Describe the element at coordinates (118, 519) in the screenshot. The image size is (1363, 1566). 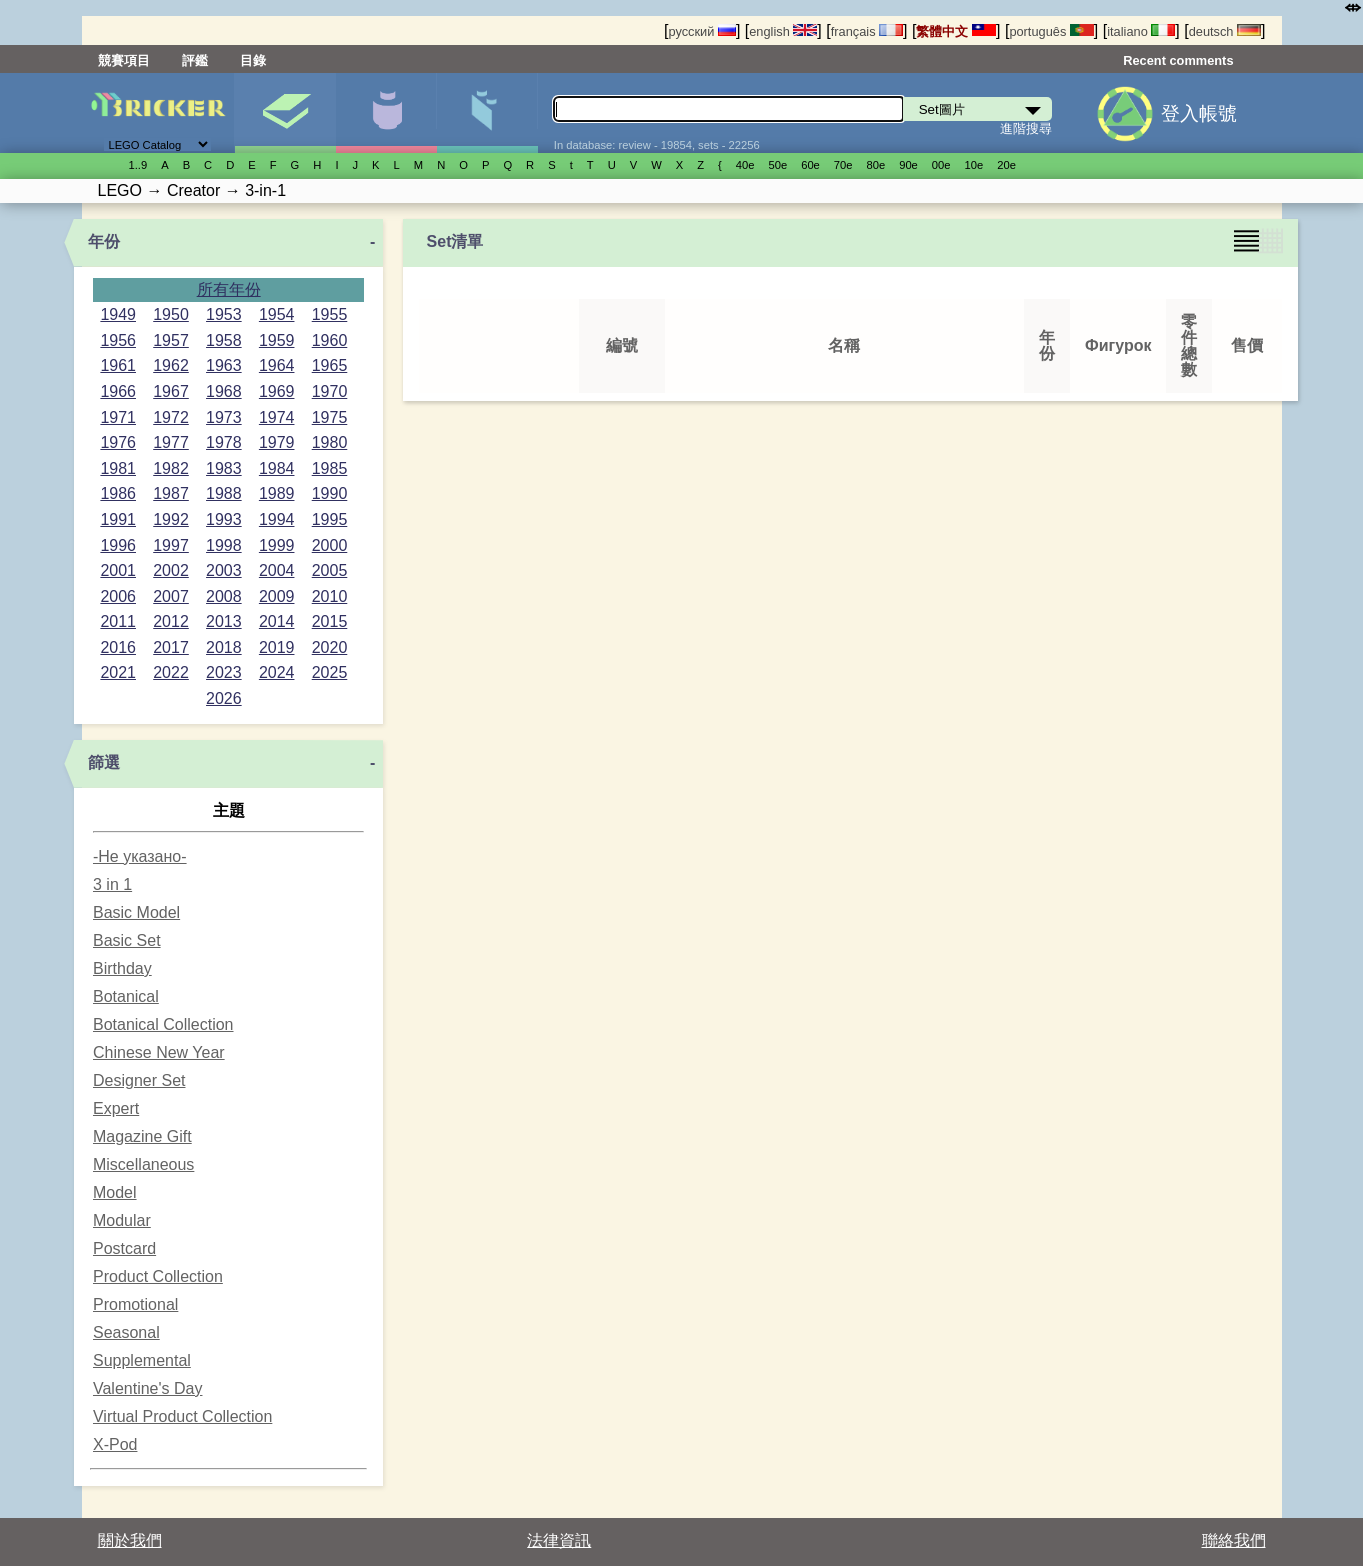
I see `1991` at that location.